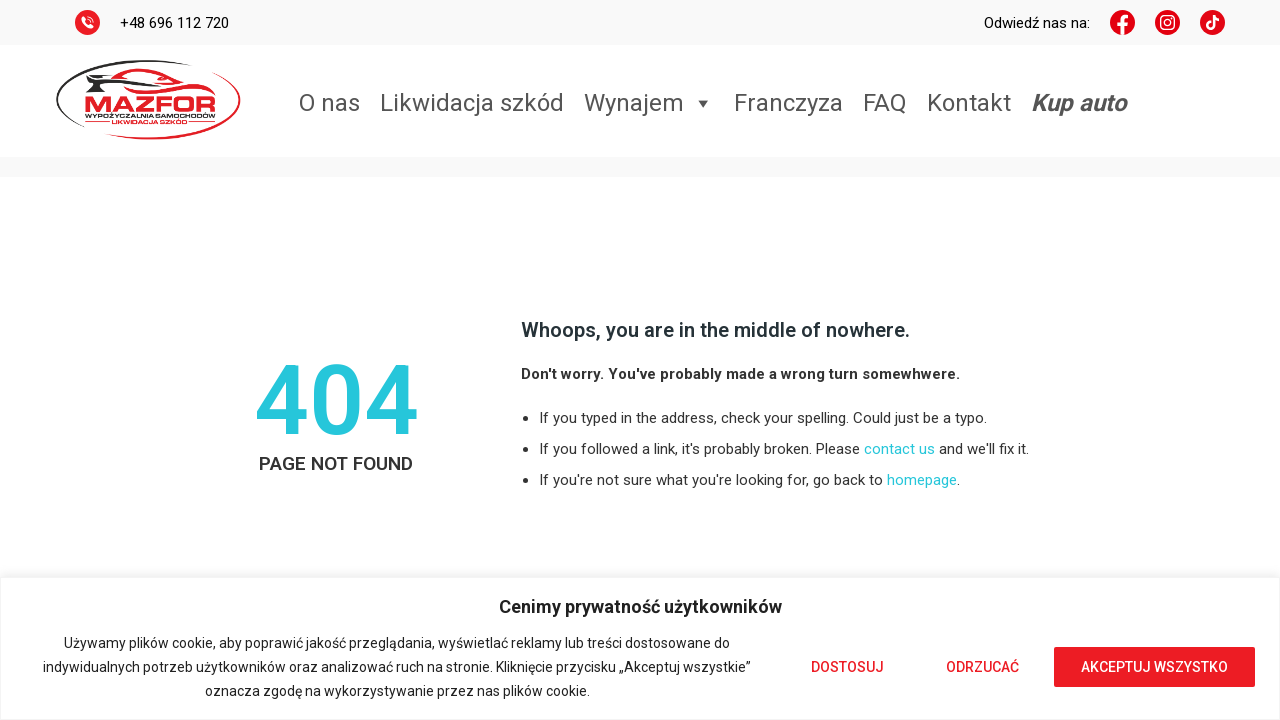  What do you see at coordinates (847, 667) in the screenshot?
I see `Dostosuj` at bounding box center [847, 667].